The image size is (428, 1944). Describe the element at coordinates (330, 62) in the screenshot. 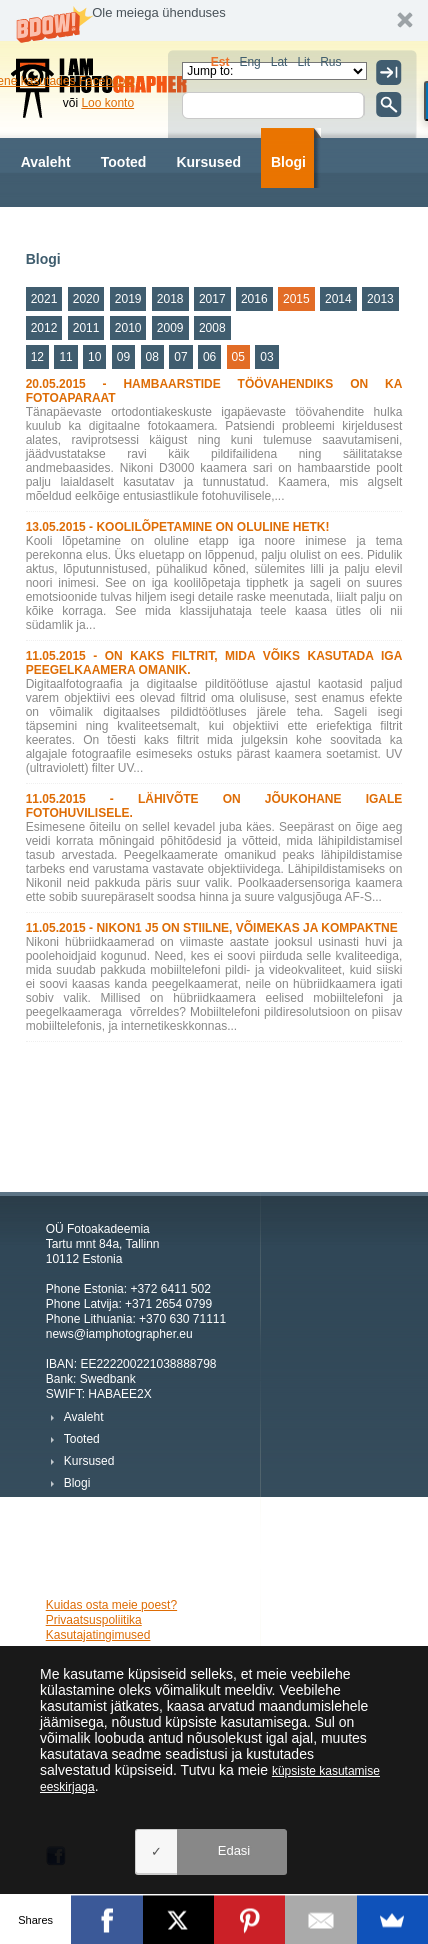

I see `Rus` at that location.